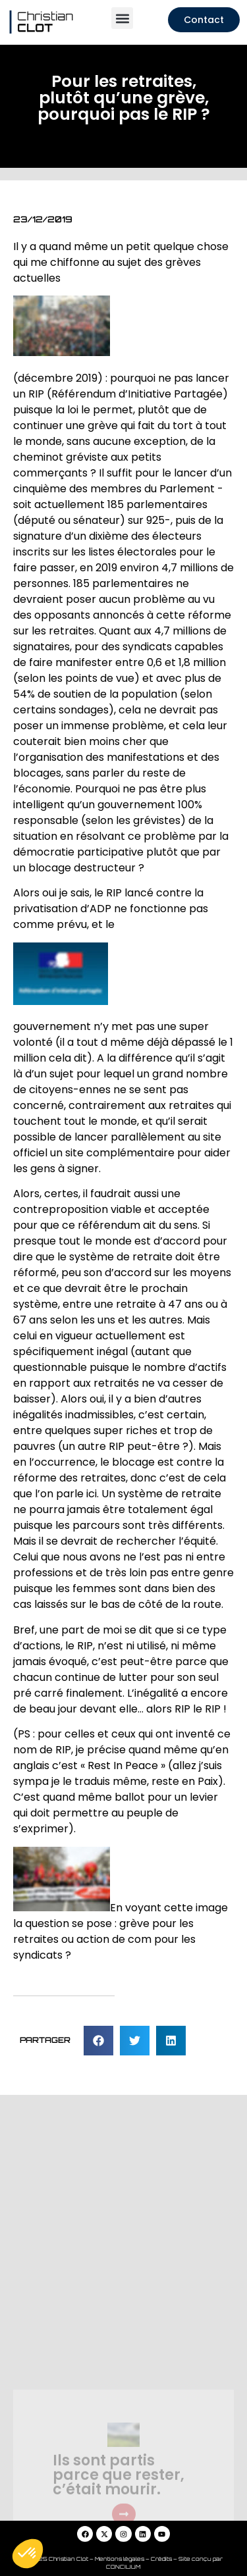 The height and width of the screenshot is (2576, 247). I want to click on [button], so click(122, 18).